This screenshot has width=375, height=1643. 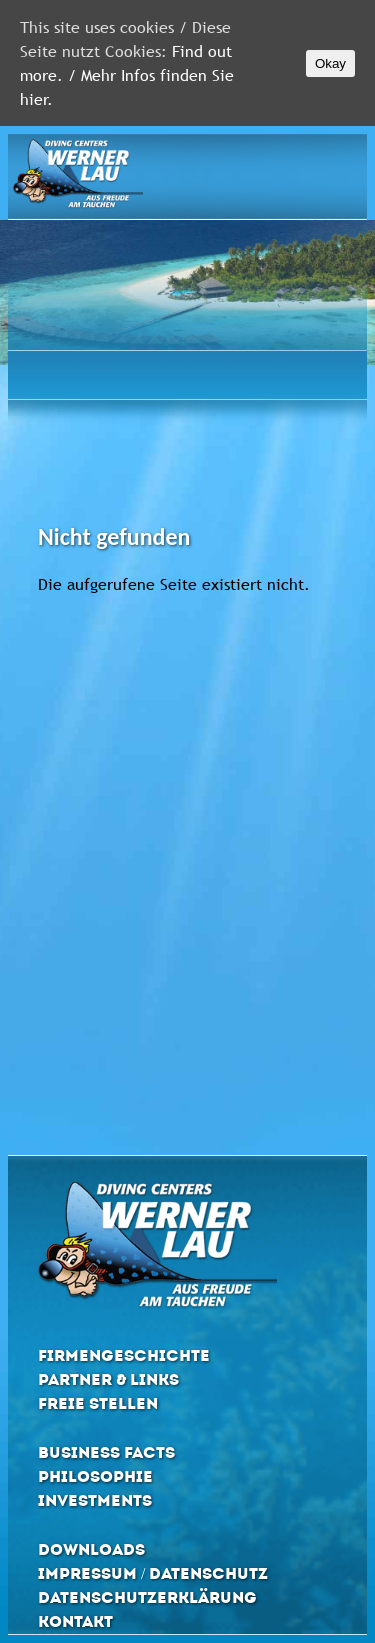 What do you see at coordinates (147, 1597) in the screenshot?
I see `Datenschutzerklärung` at bounding box center [147, 1597].